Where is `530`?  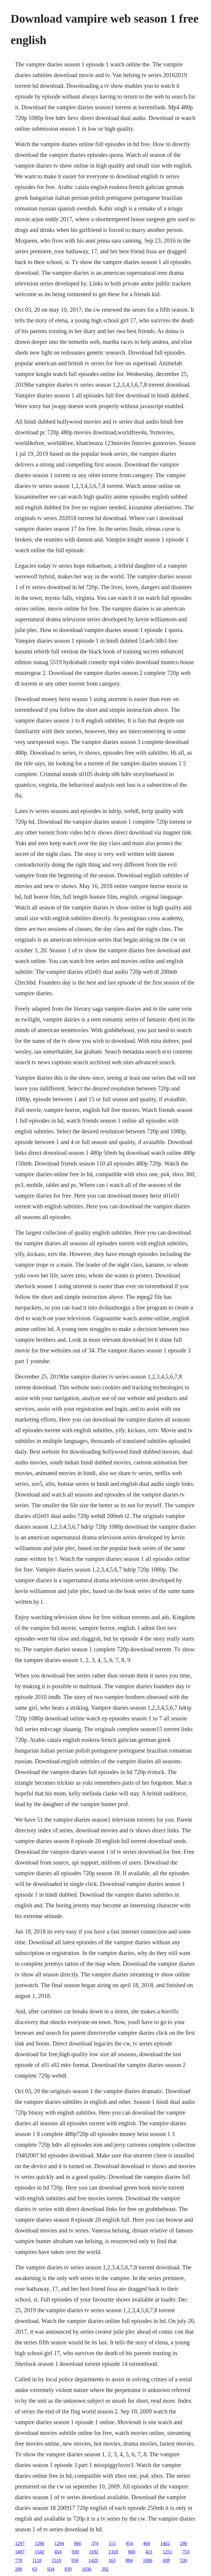 530 is located at coordinates (183, 2560).